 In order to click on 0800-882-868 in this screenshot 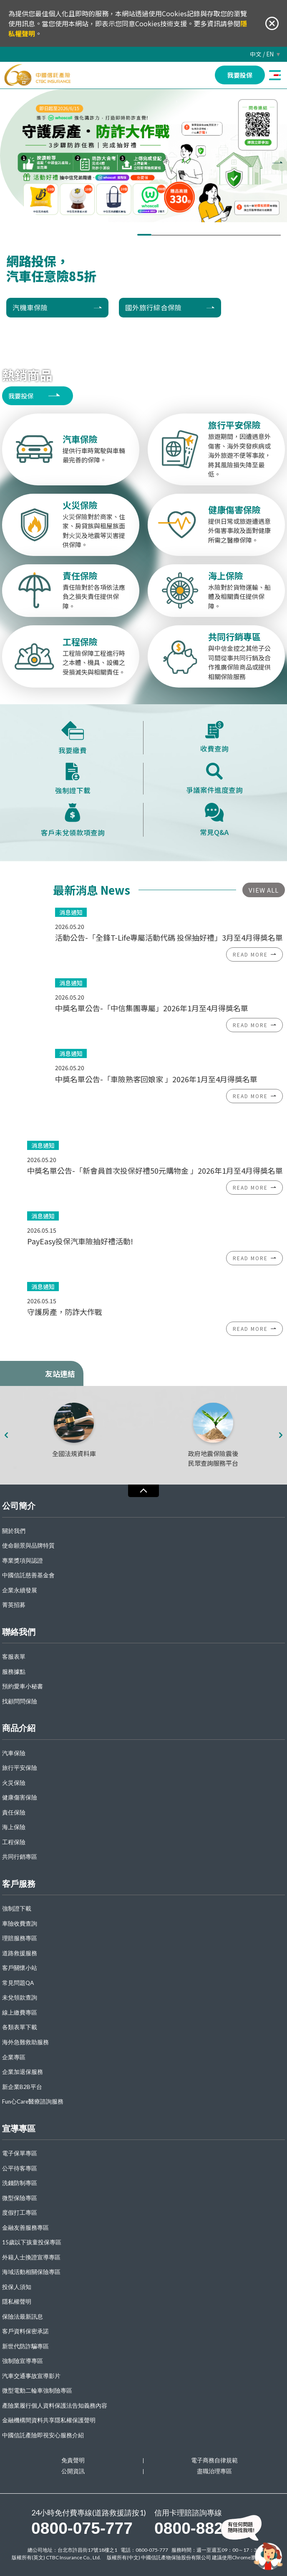, I will do `click(205, 2528)`.